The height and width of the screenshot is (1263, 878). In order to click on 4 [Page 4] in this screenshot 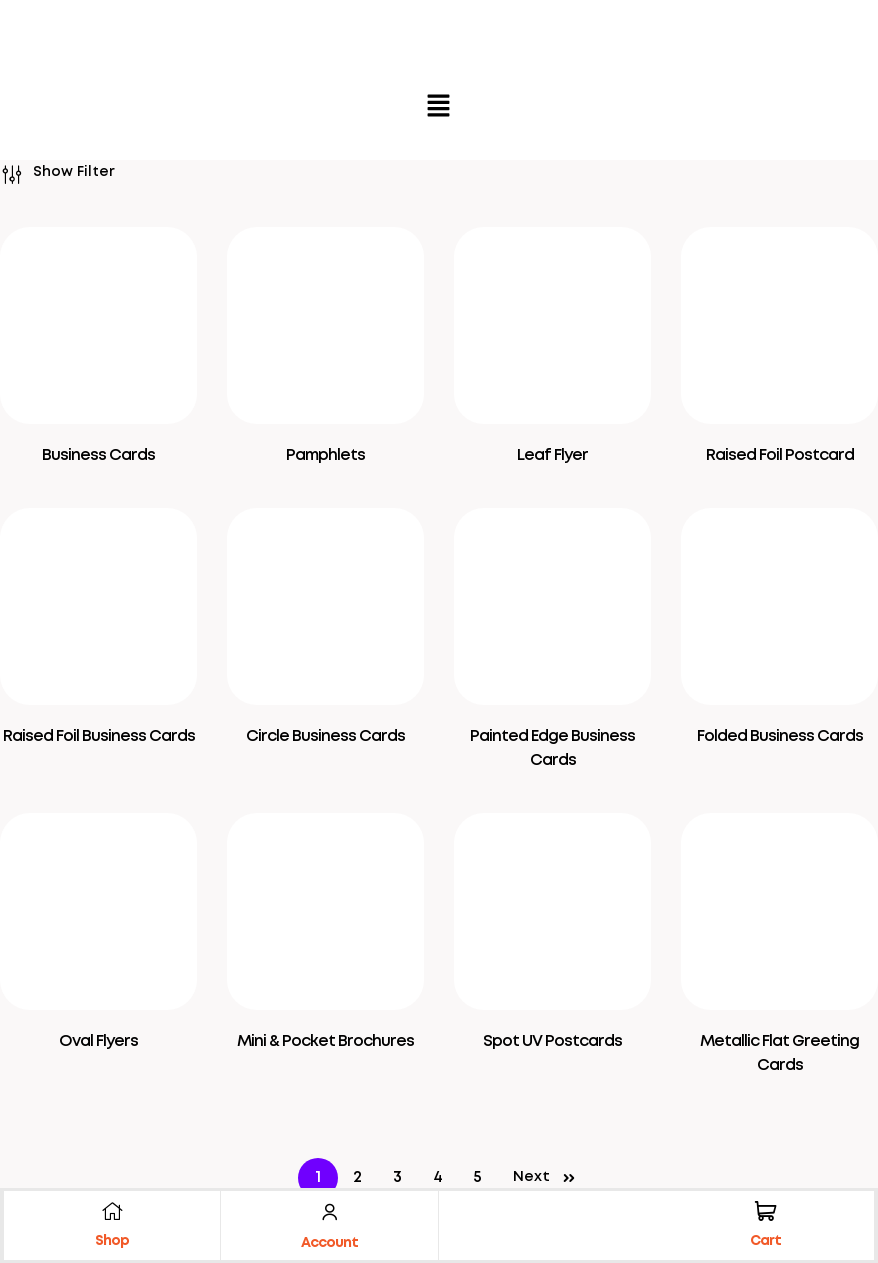, I will do `click(438, 1177)`.